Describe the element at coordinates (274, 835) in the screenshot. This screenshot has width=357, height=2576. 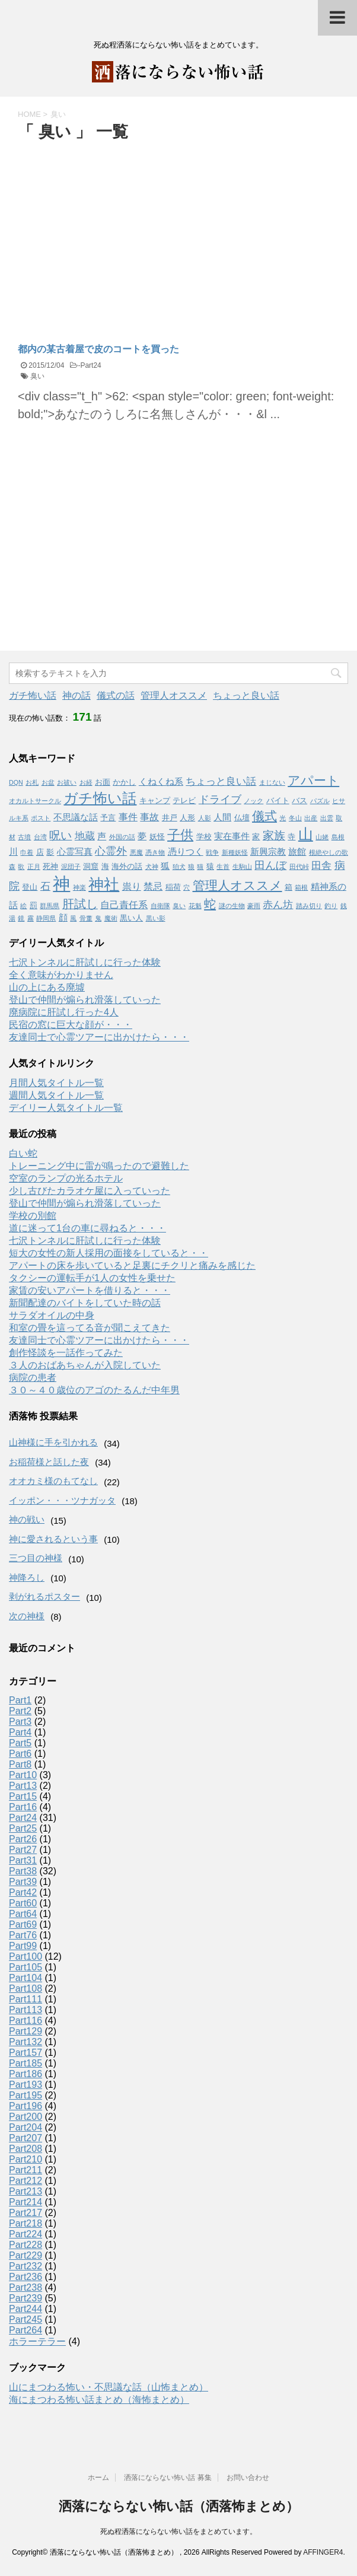
I see `家族 [家族 (7個の項目)]` at that location.